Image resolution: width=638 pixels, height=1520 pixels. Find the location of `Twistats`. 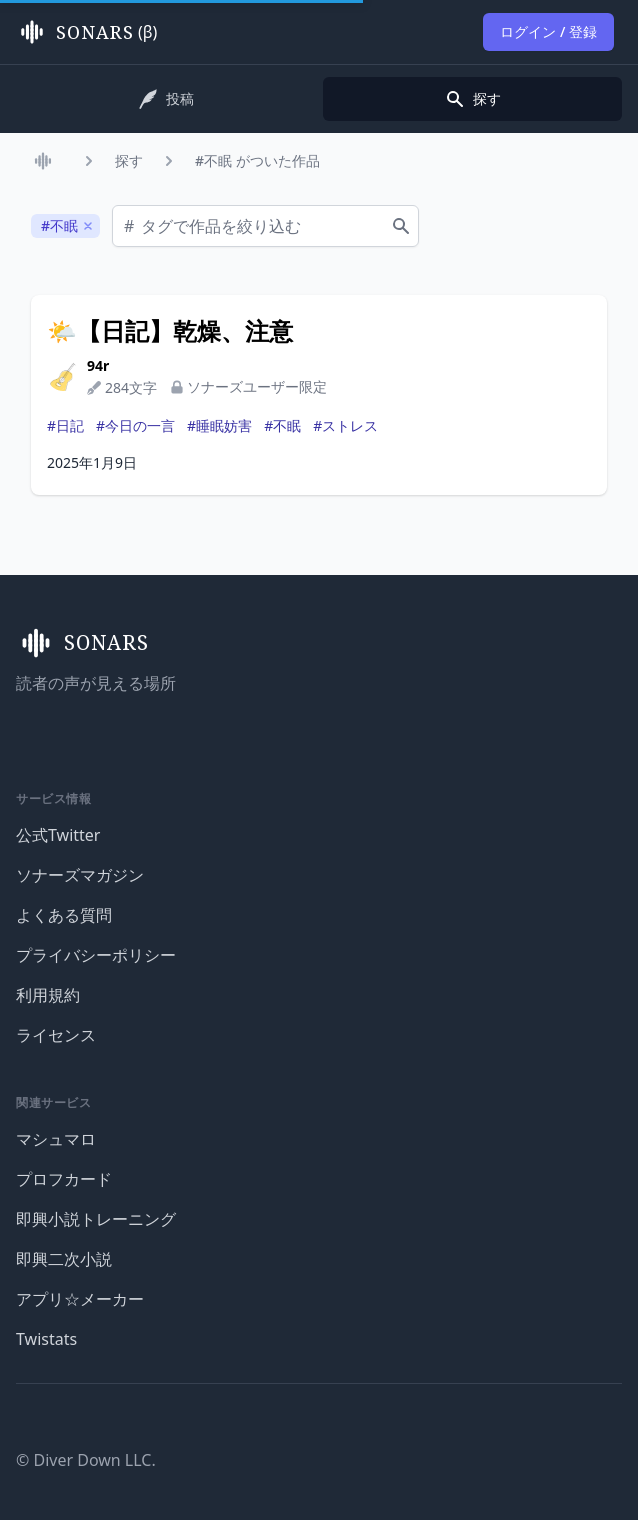

Twistats is located at coordinates (46, 1339).